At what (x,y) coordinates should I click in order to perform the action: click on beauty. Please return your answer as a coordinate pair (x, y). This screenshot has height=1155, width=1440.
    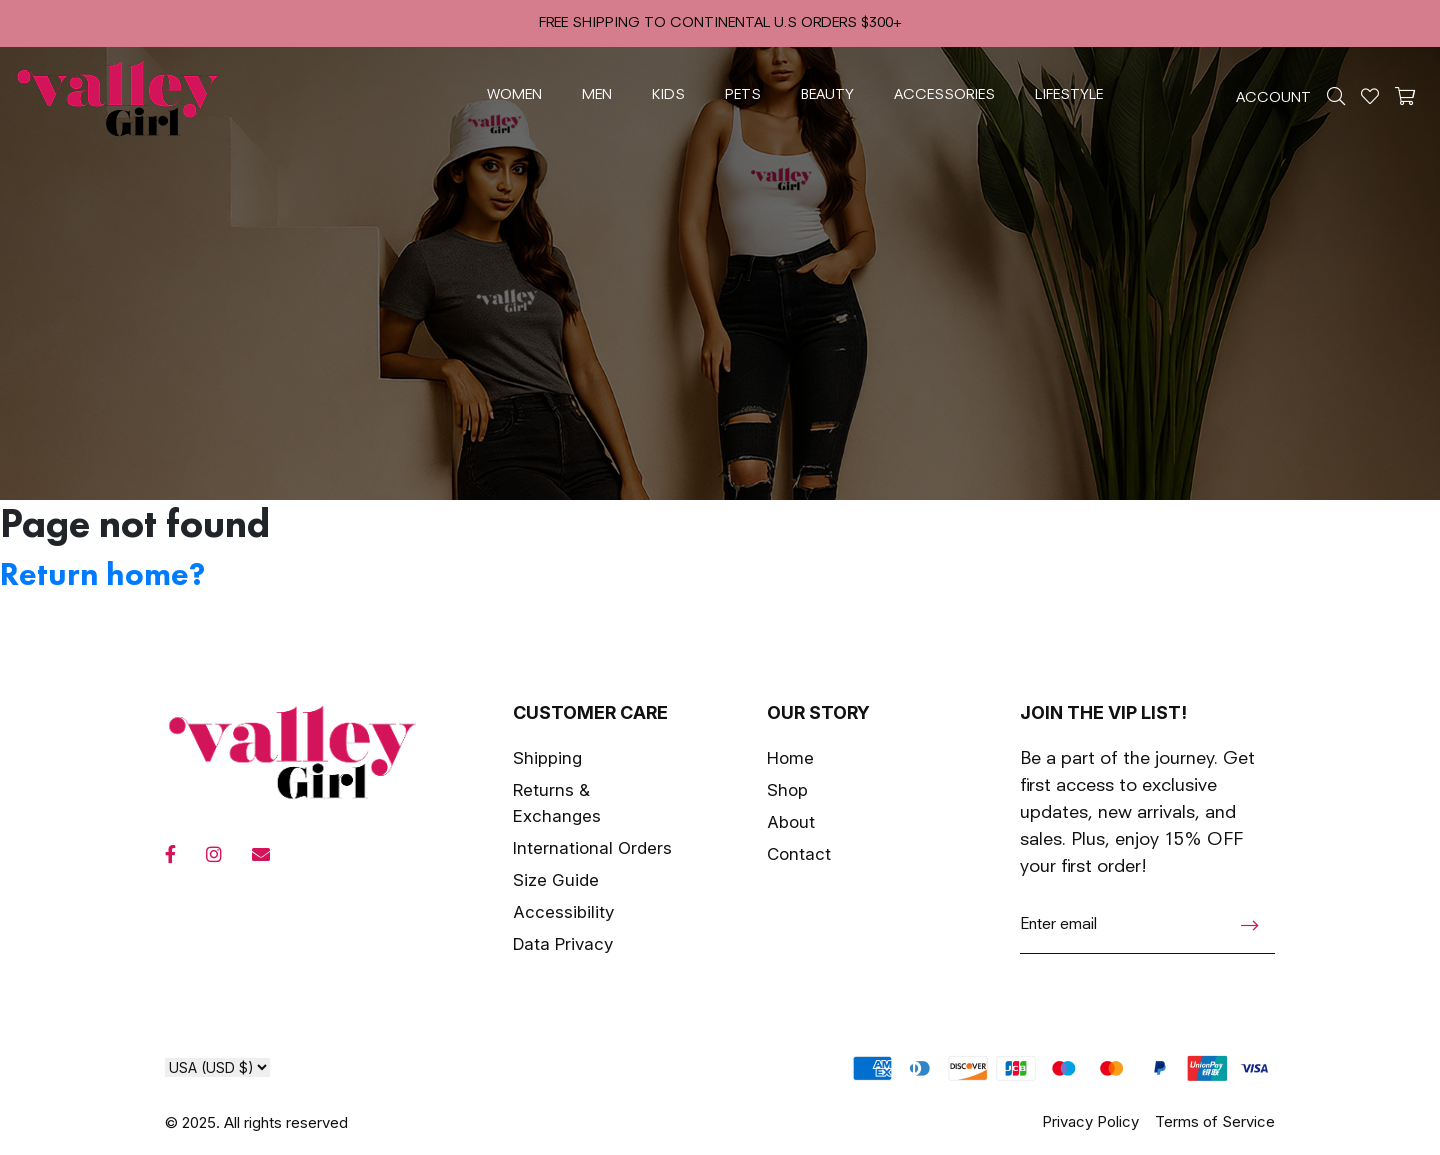
    Looking at the image, I should click on (827, 95).